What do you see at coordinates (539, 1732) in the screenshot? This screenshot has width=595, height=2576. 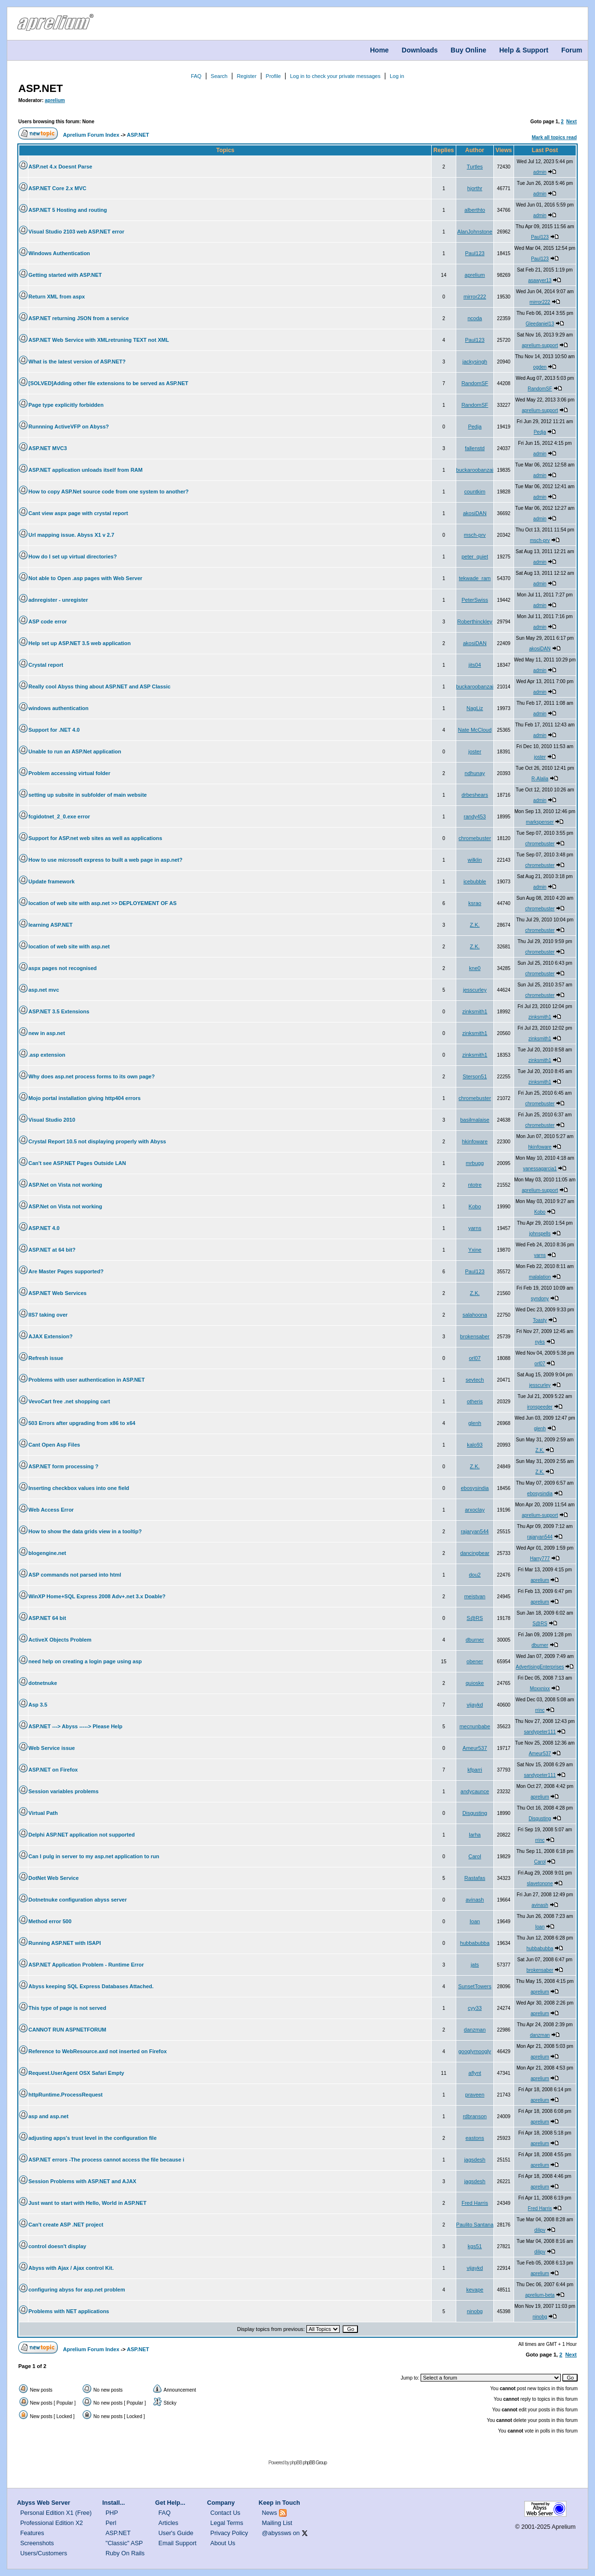 I see `sandypeter111` at bounding box center [539, 1732].